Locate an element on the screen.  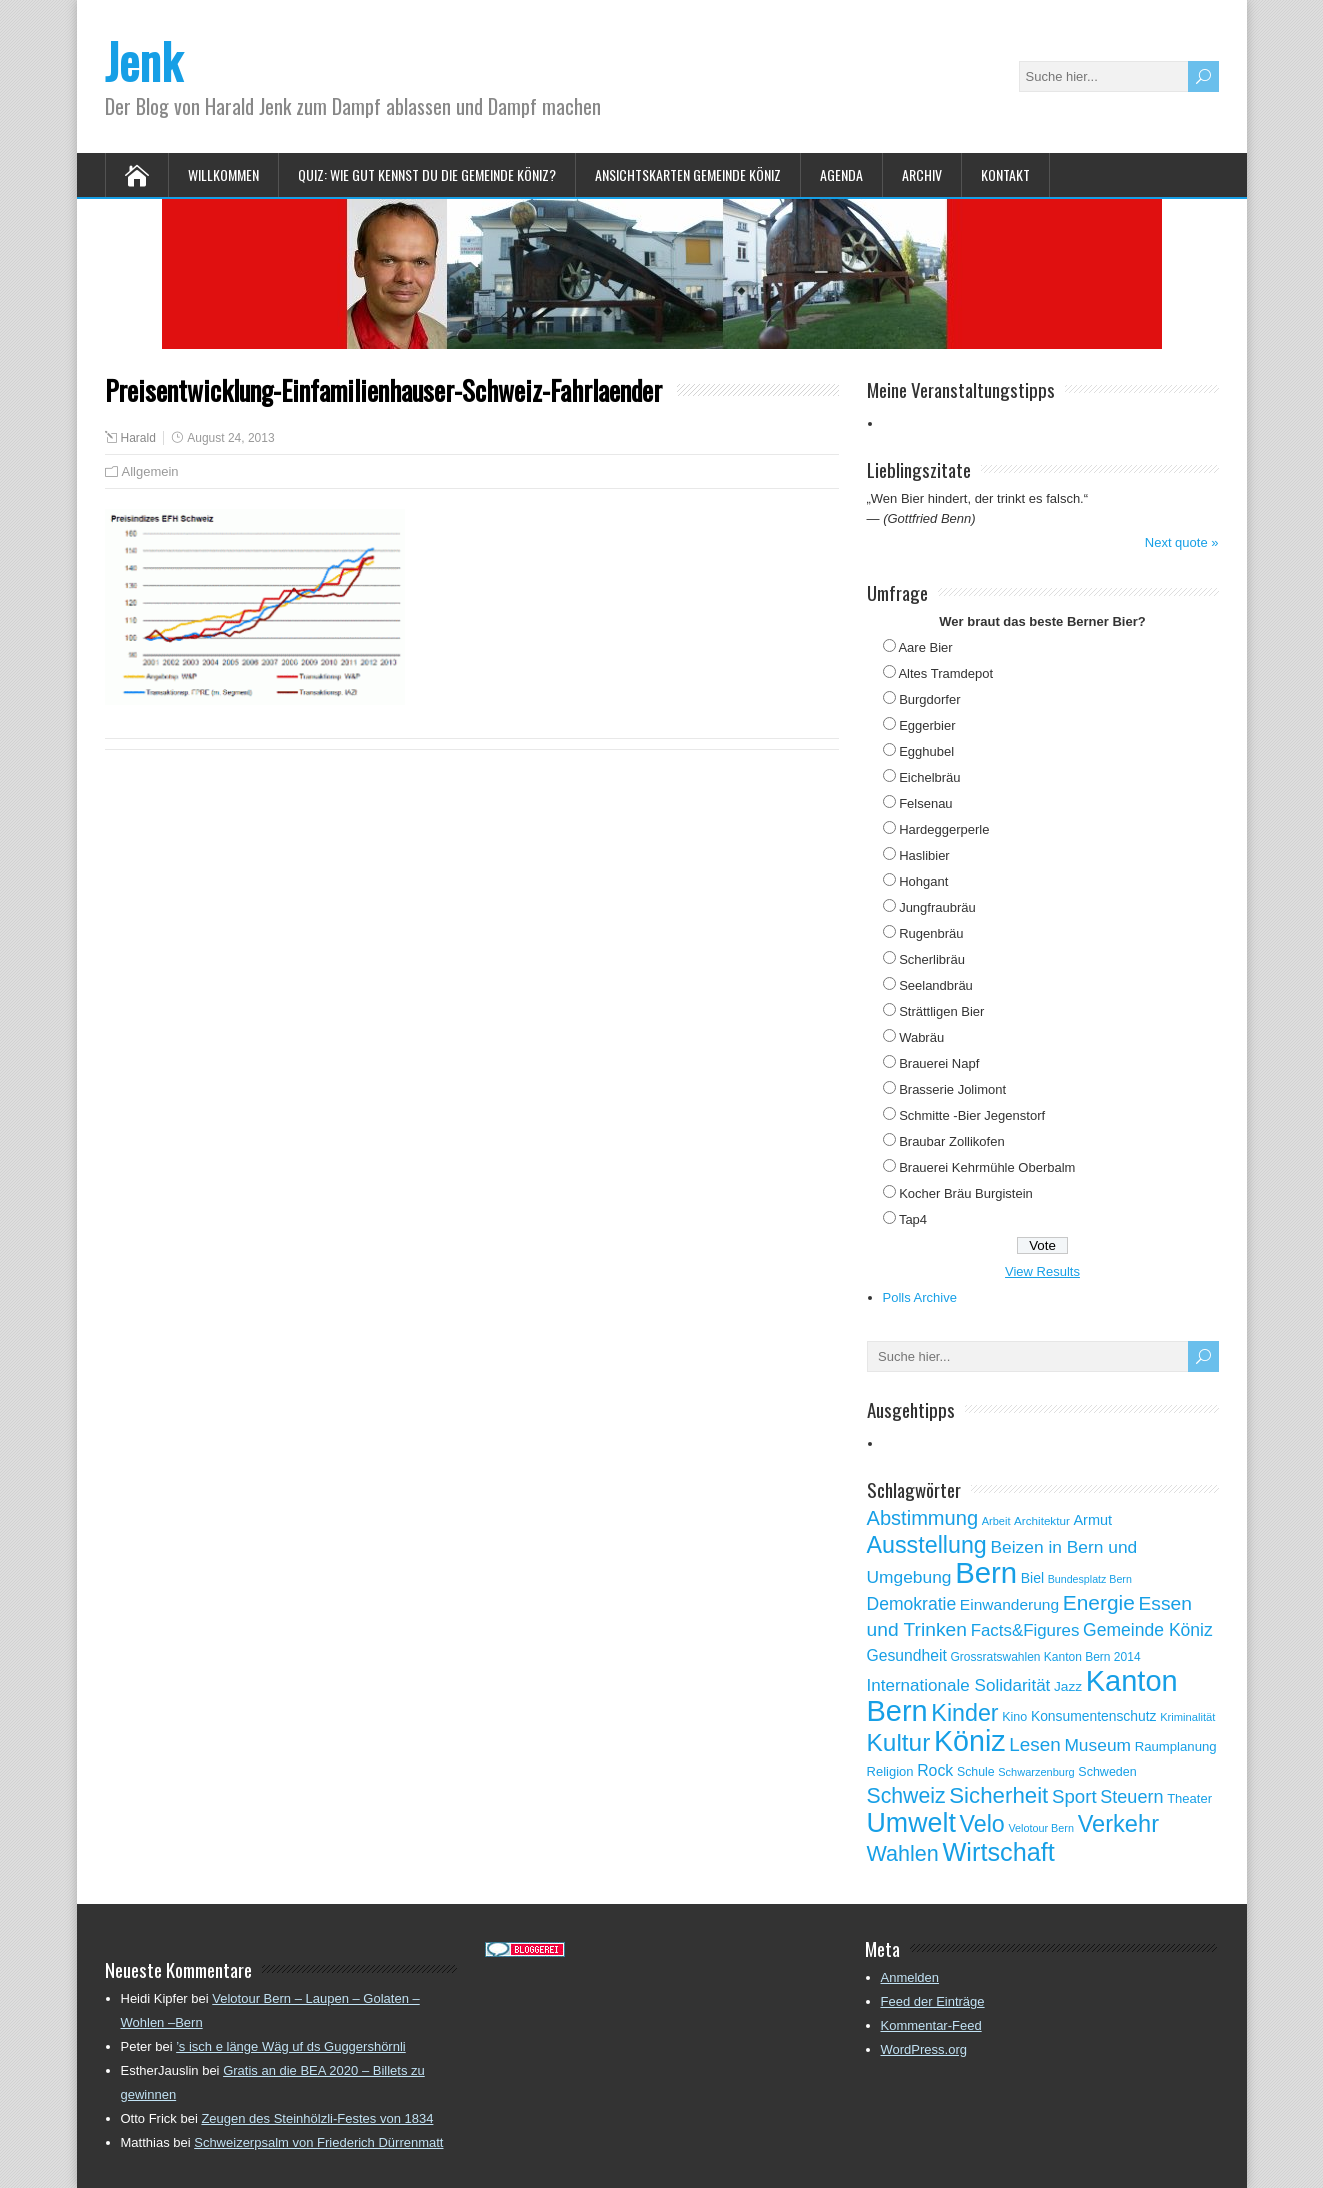
Sport [Sport (135 Einträge)] is located at coordinates (1074, 1796).